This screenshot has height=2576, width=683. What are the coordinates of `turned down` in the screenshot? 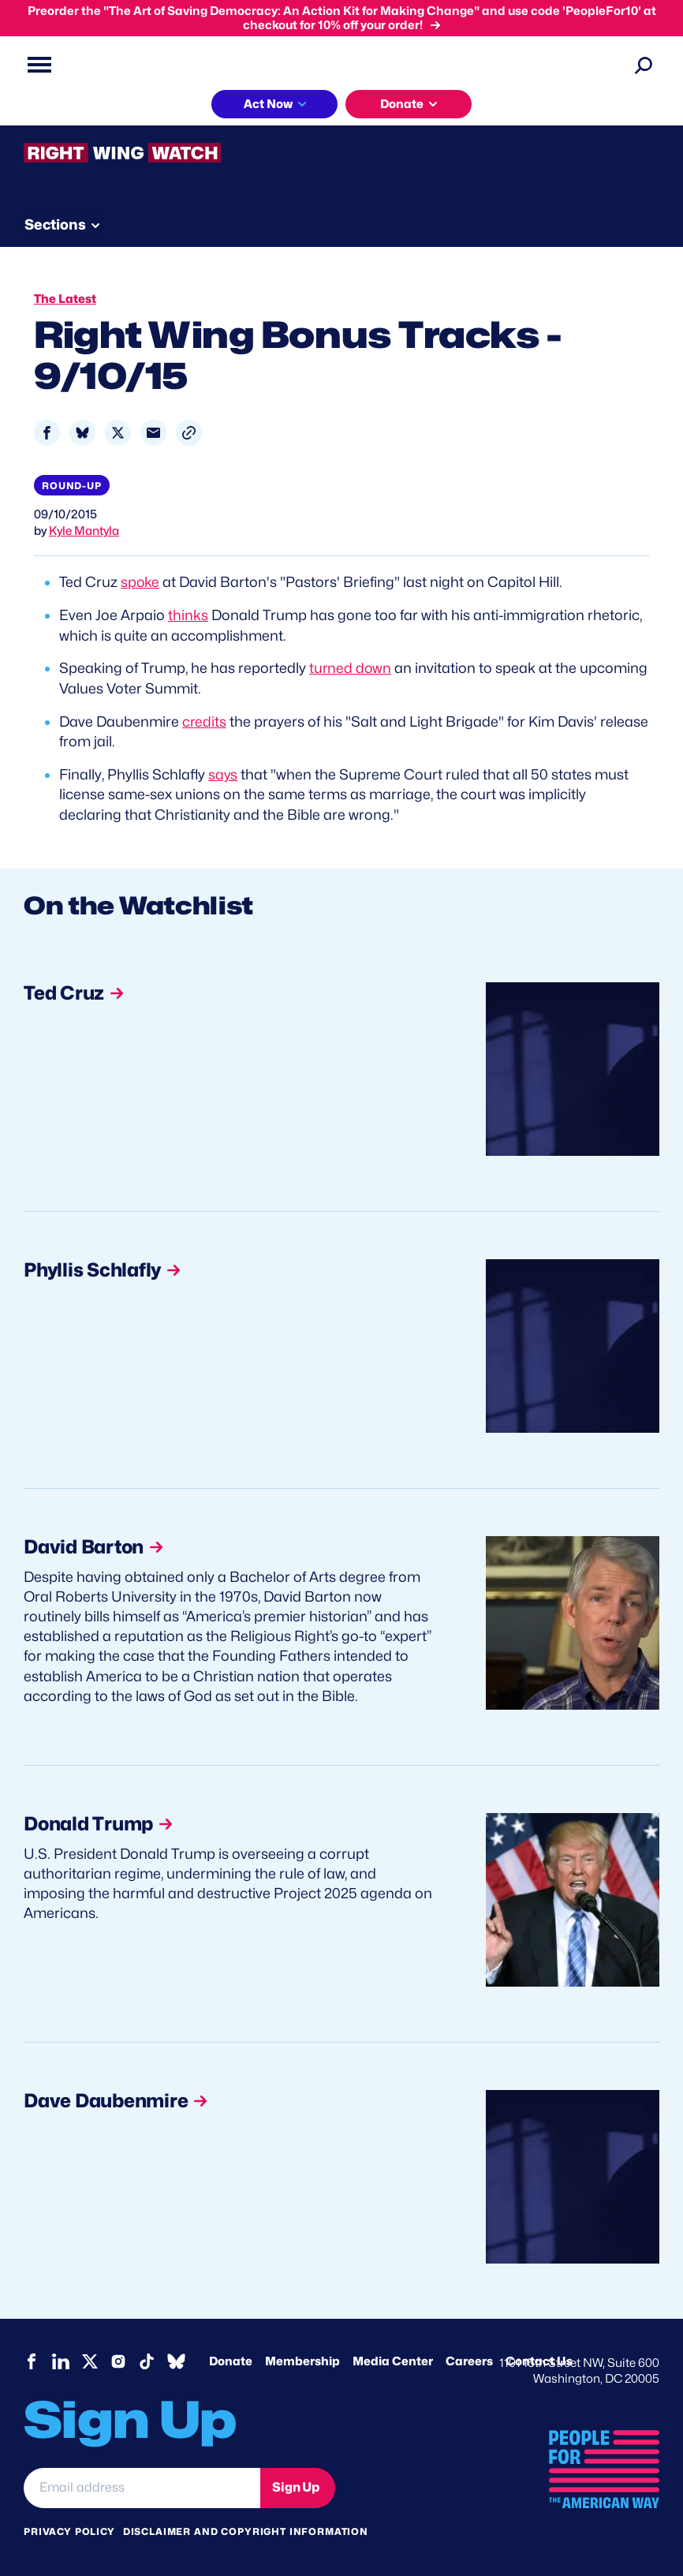 It's located at (351, 667).